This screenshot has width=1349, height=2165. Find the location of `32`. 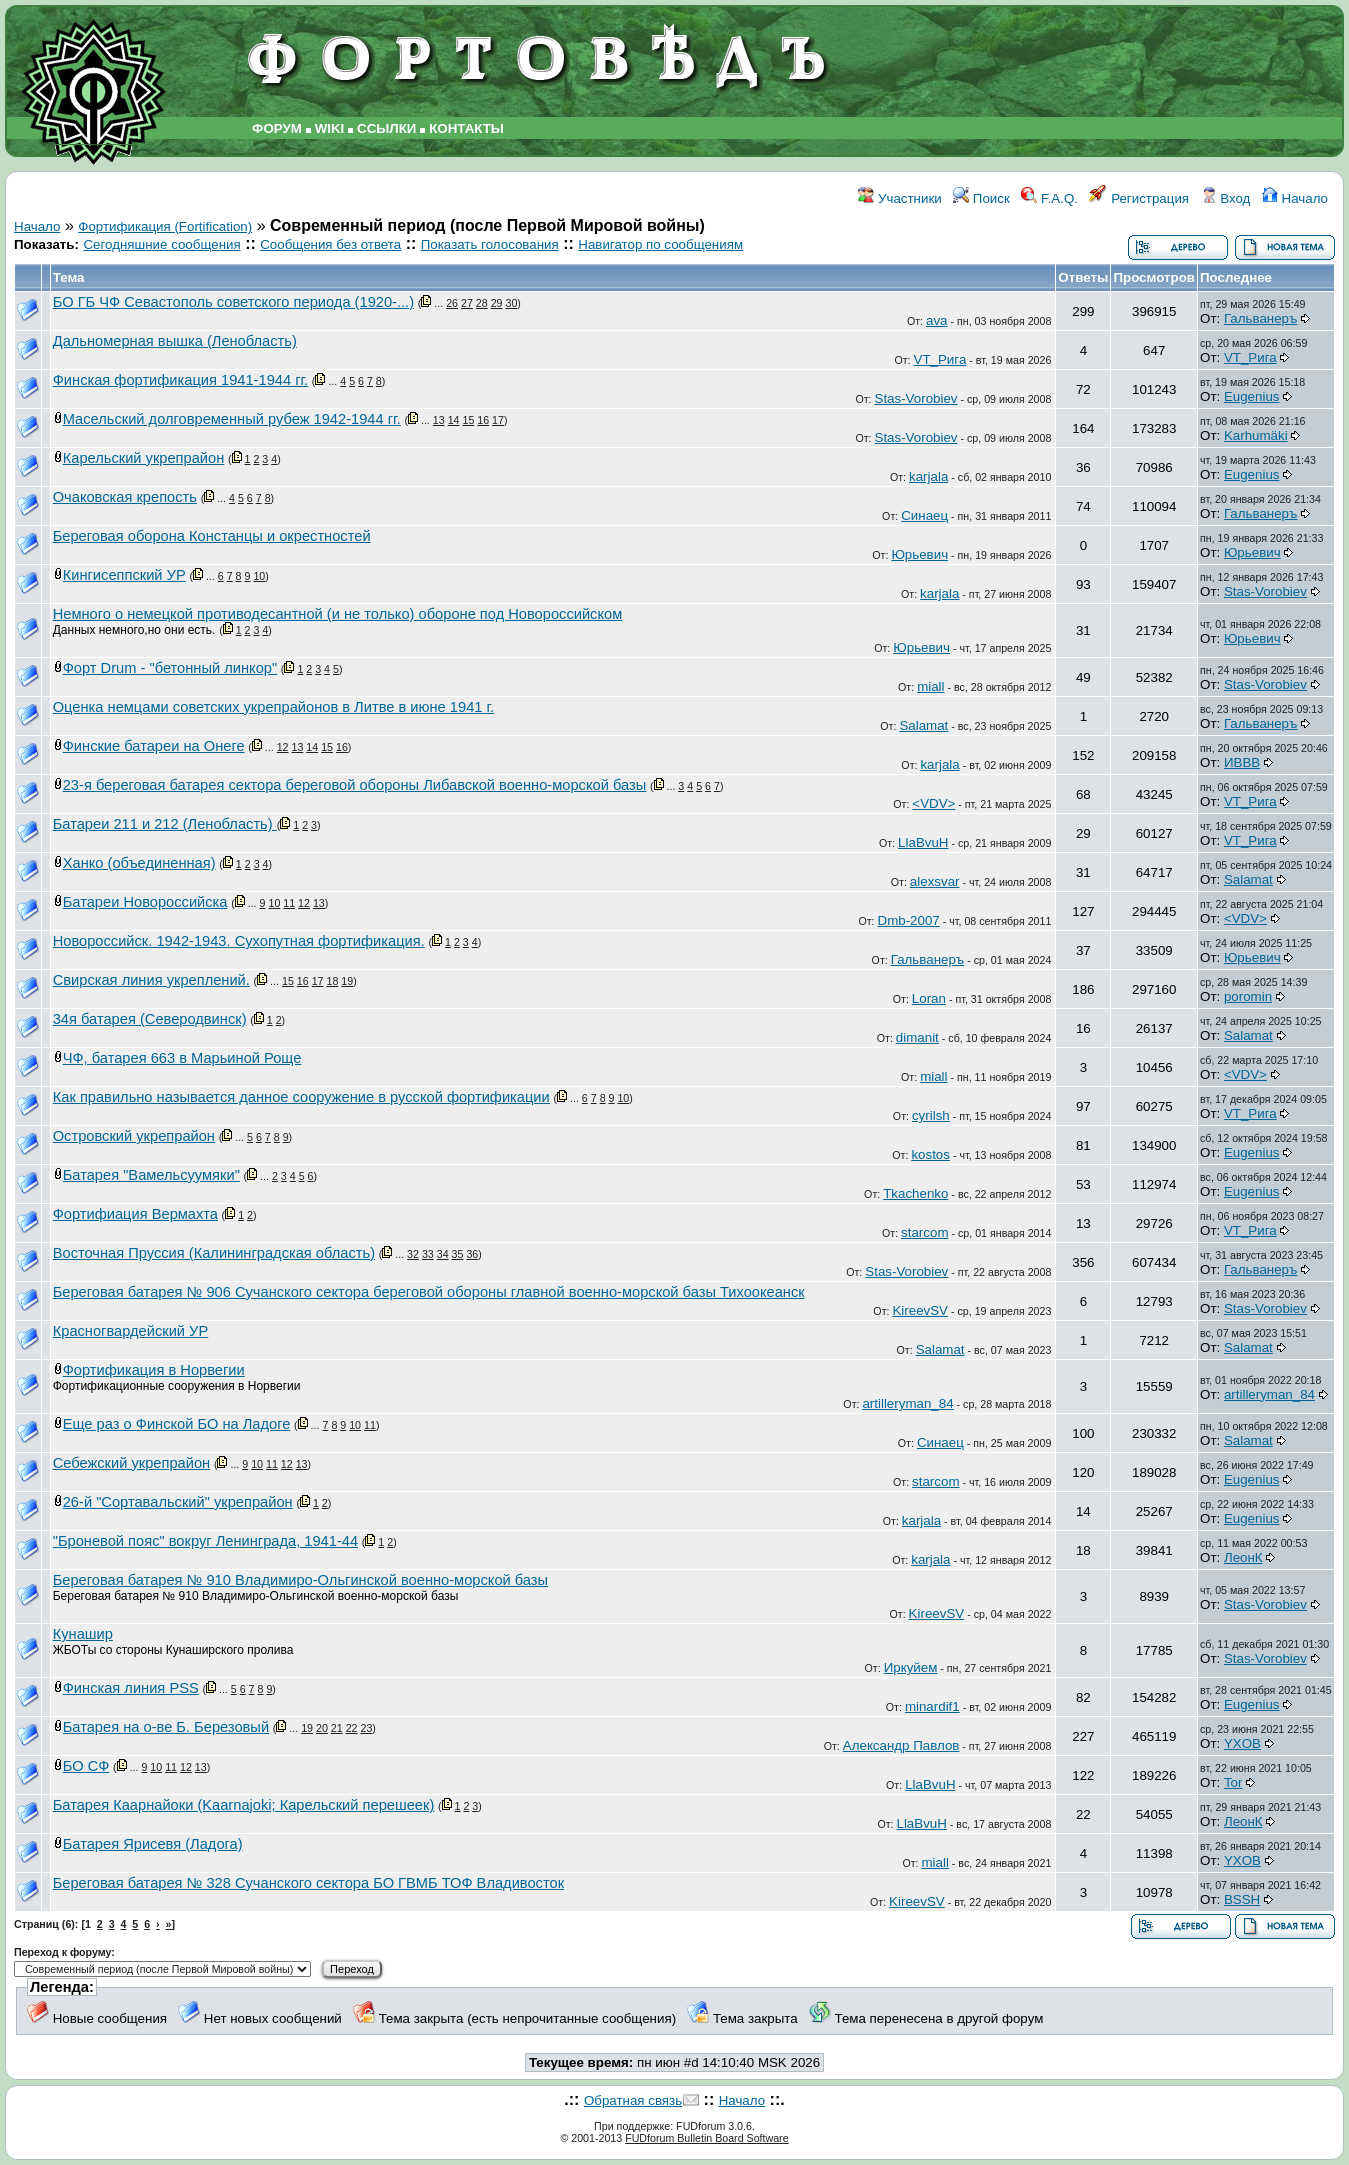

32 is located at coordinates (413, 1254).